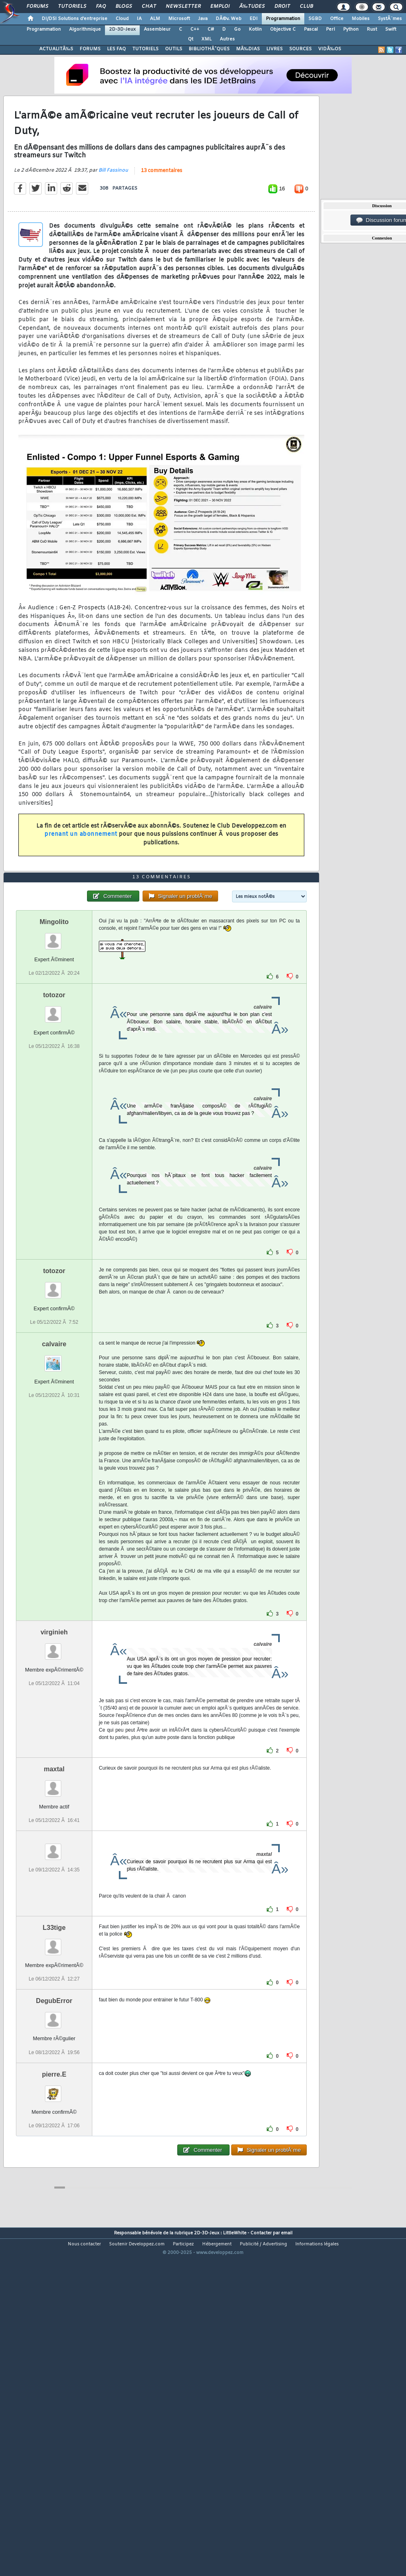 The height and width of the screenshot is (2576, 406). What do you see at coordinates (139, 19) in the screenshot?
I see `IA` at bounding box center [139, 19].